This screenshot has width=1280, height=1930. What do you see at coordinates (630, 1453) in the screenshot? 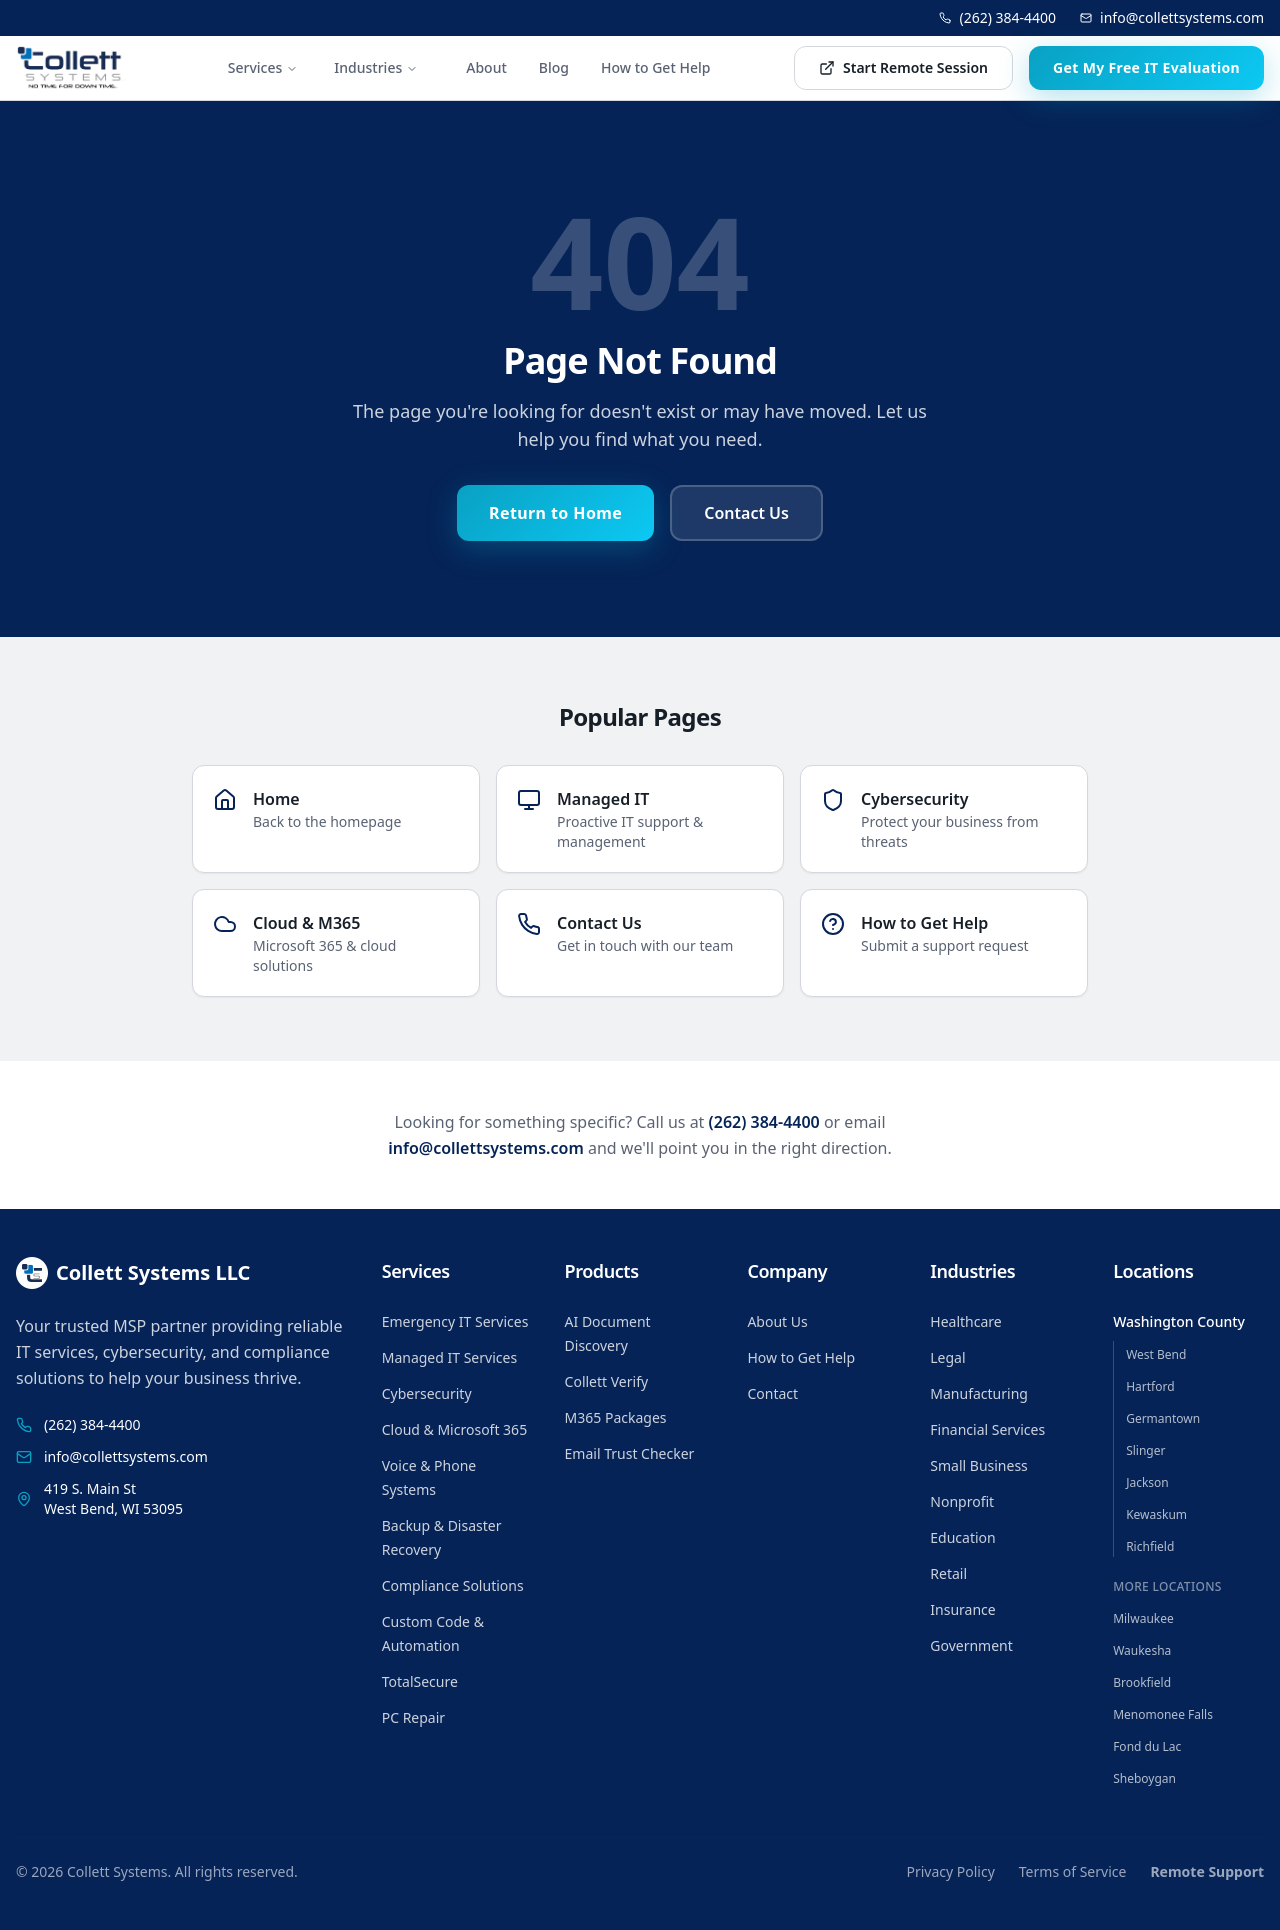
I see `Email Trust Checker` at bounding box center [630, 1453].